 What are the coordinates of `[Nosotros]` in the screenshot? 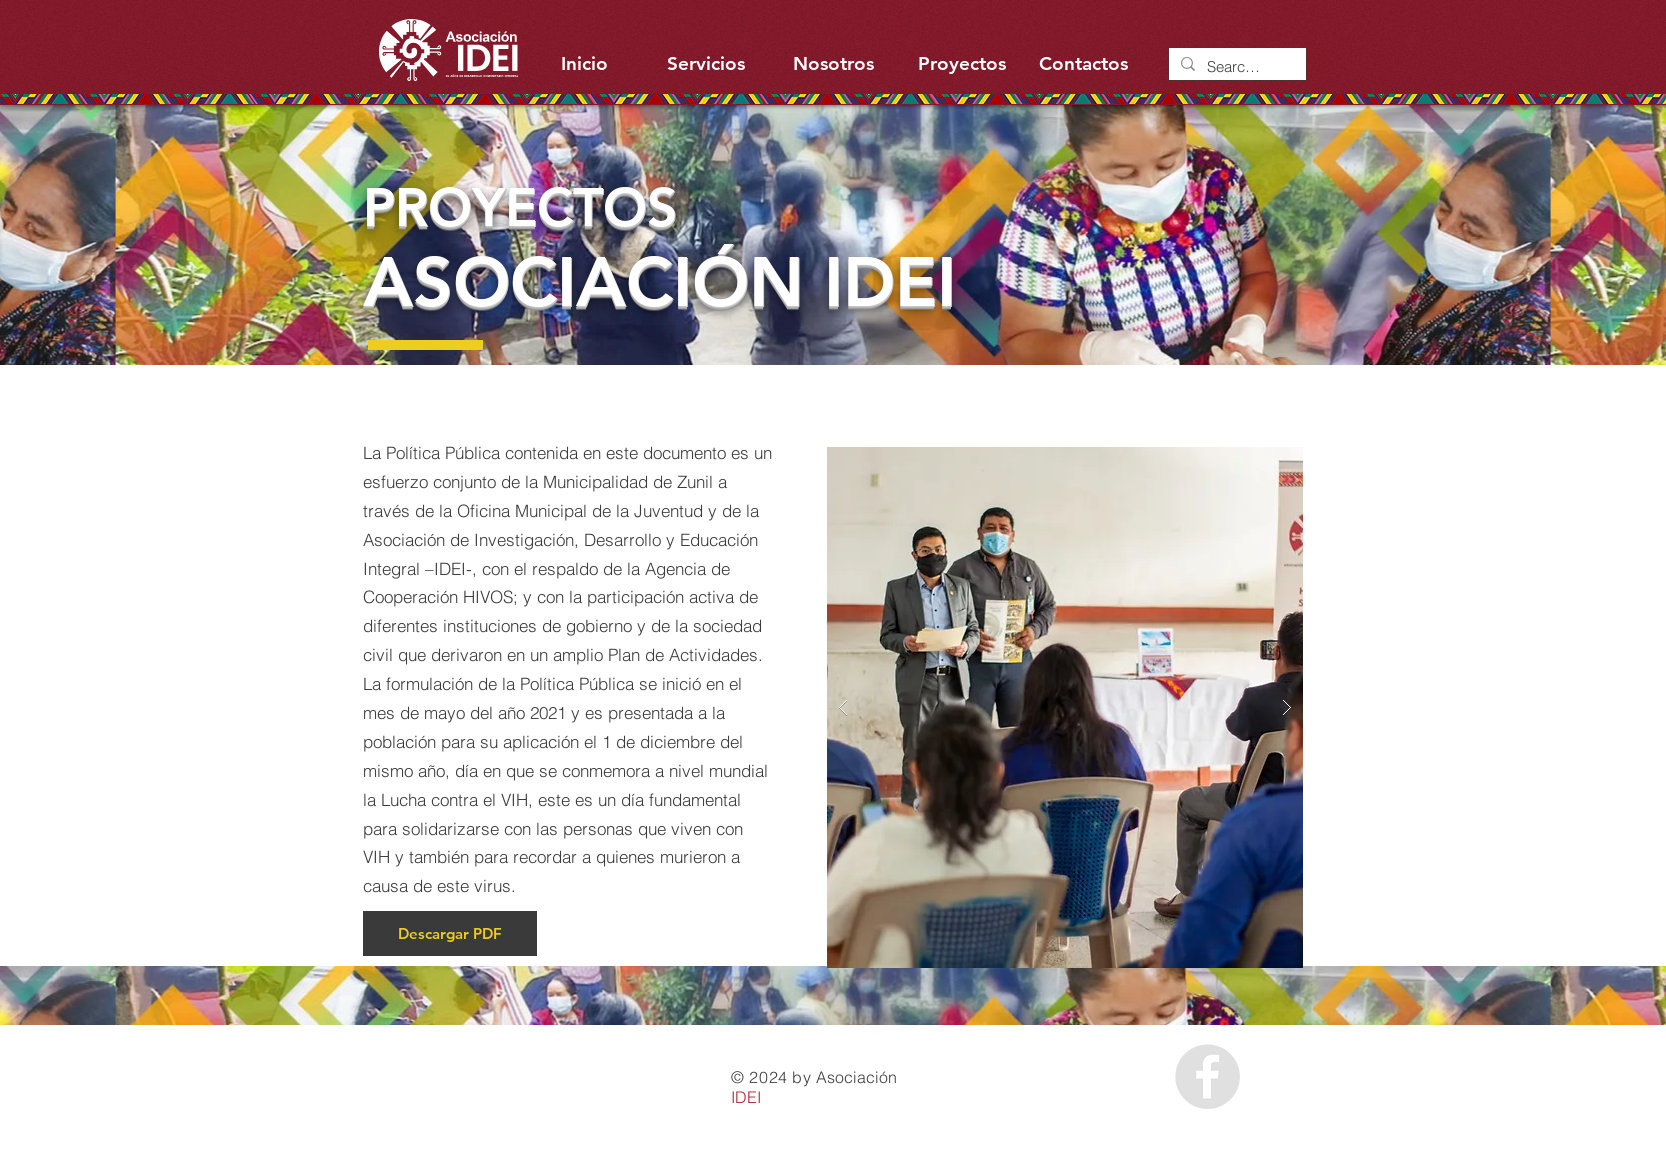 It's located at (833, 64).